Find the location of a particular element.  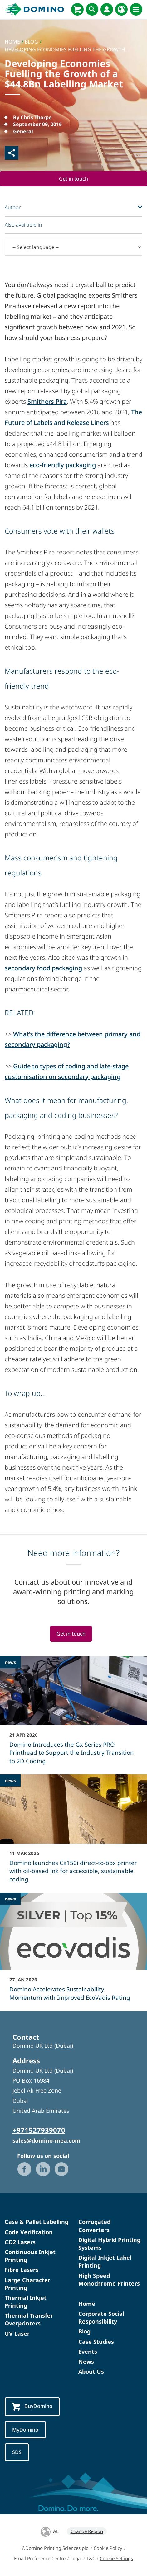

Get in touch is located at coordinates (73, 178).